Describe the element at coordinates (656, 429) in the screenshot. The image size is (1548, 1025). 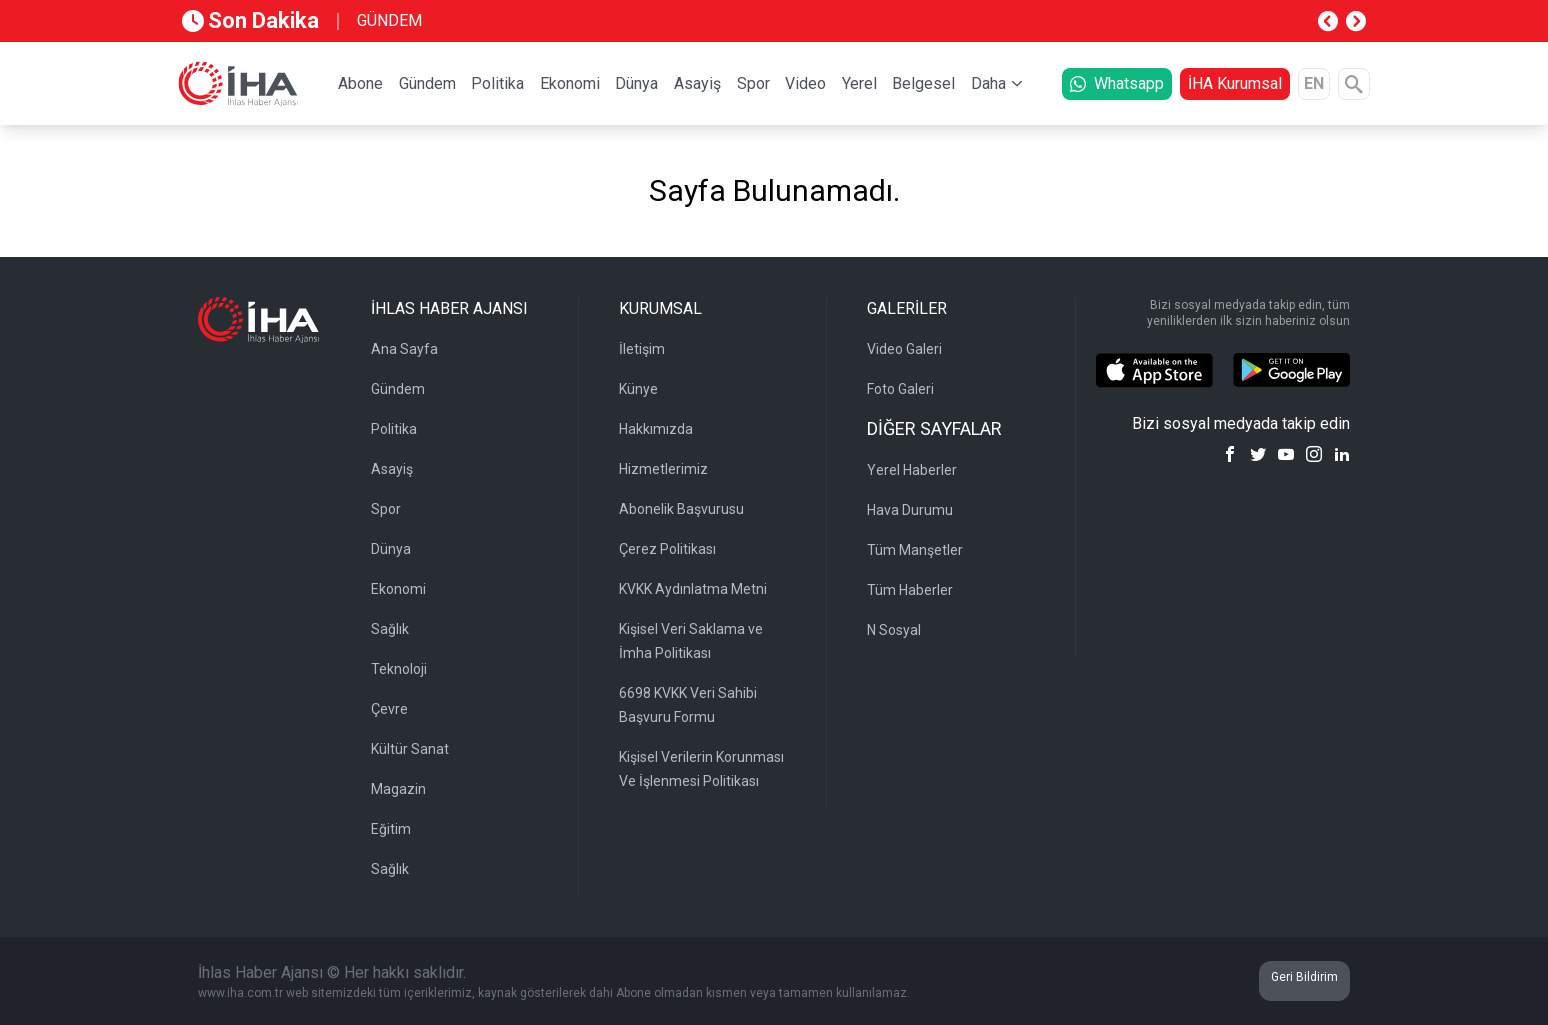
I see `Hakkımızda` at that location.